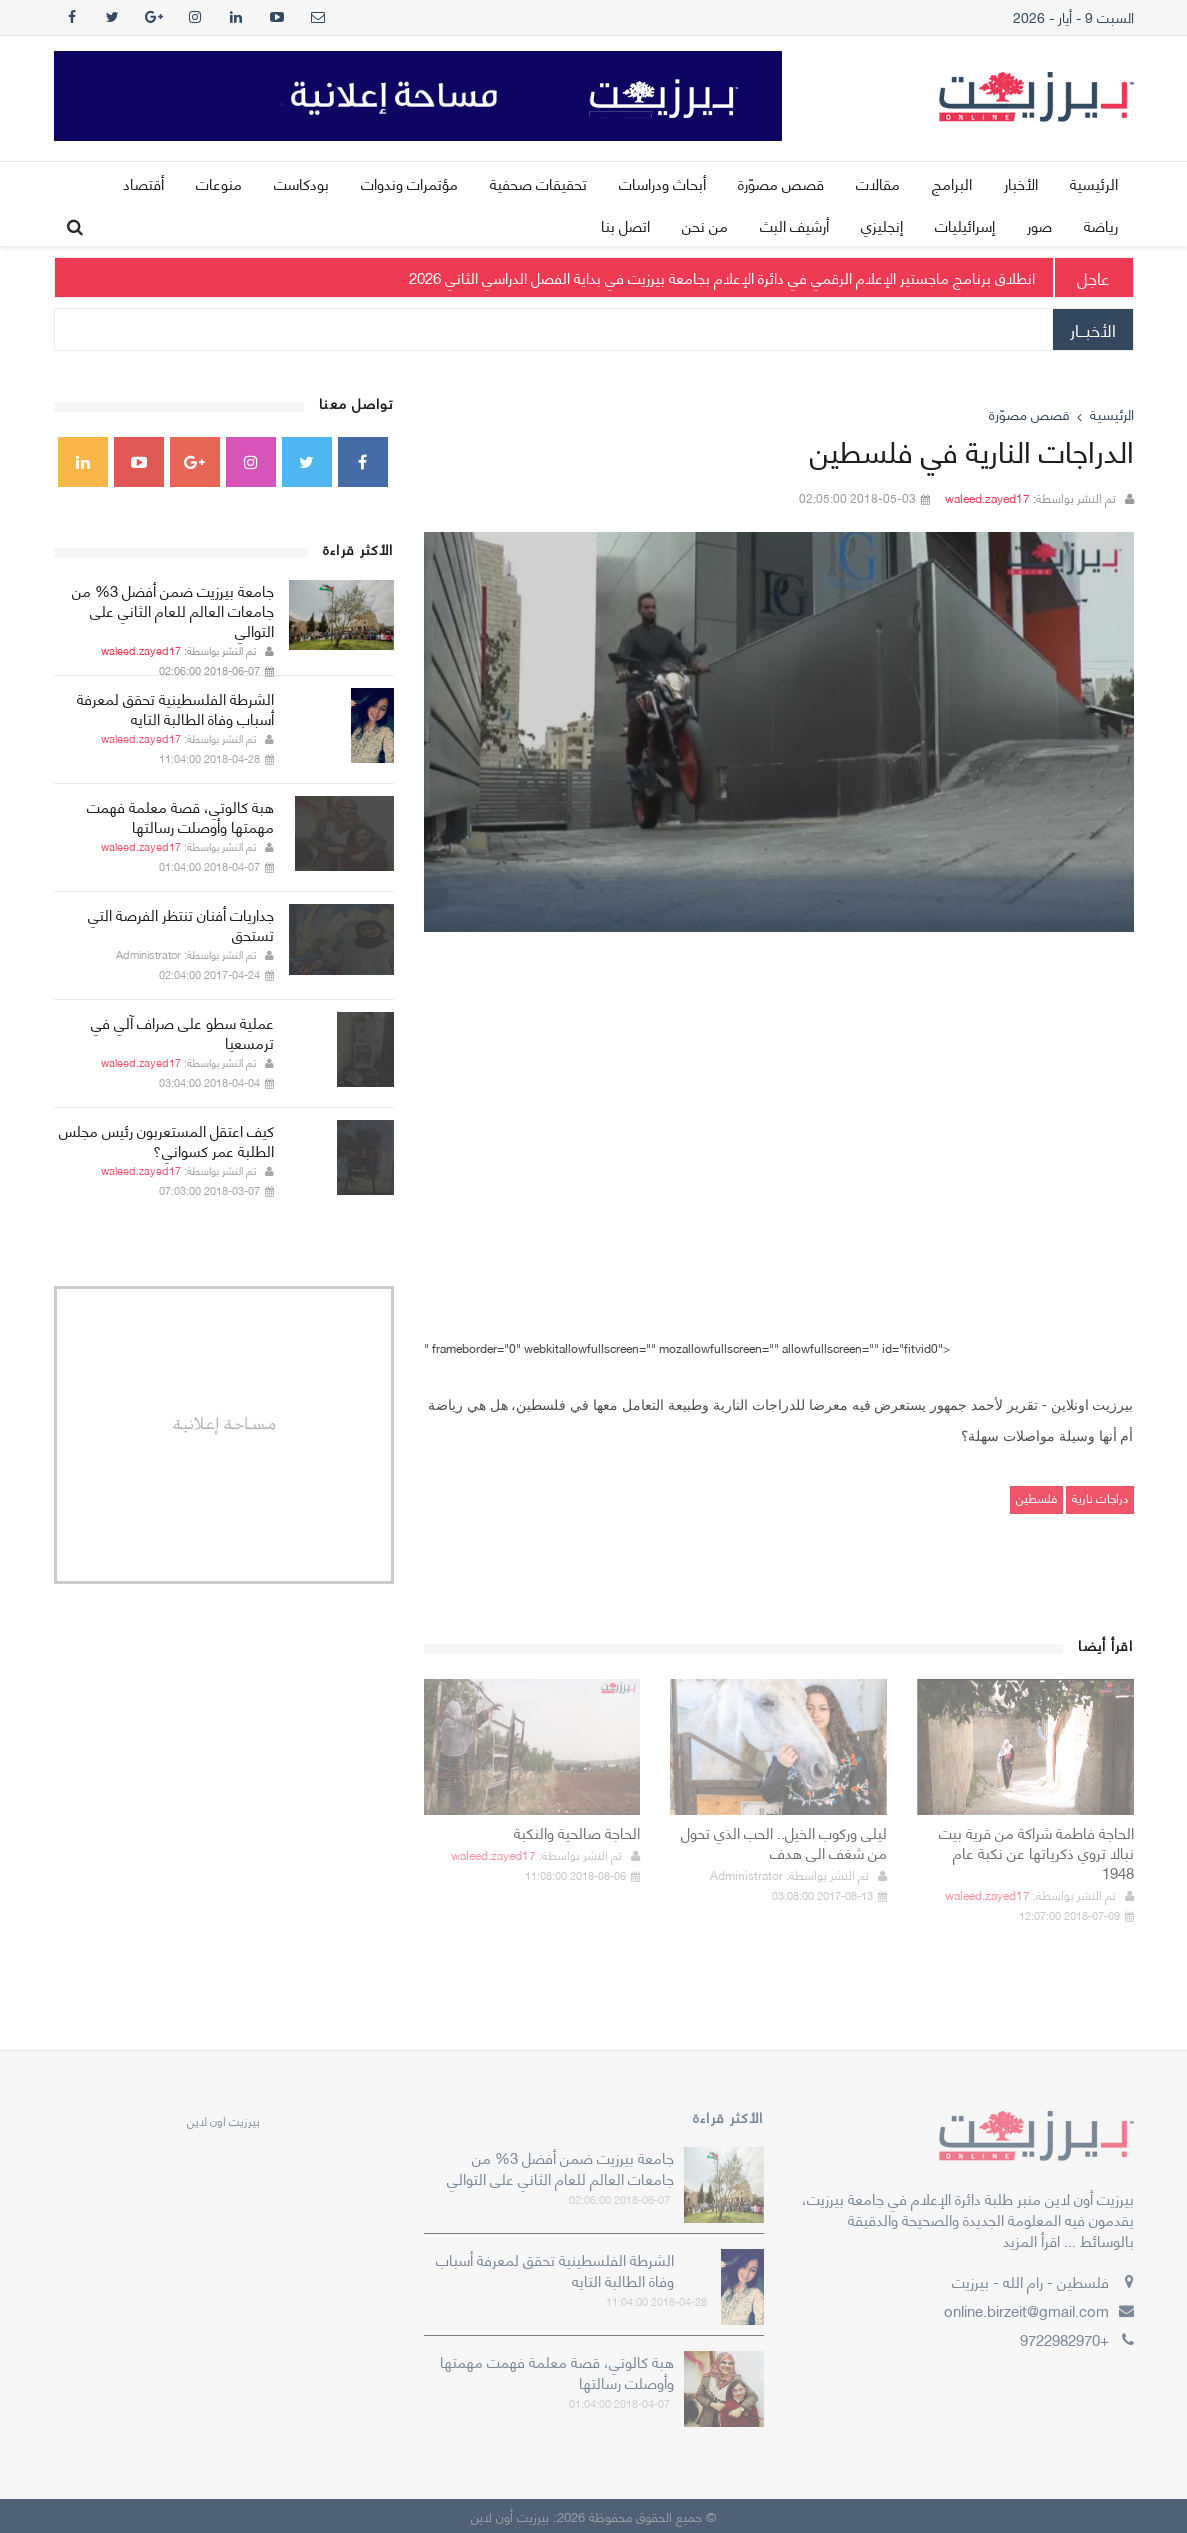 Image resolution: width=1187 pixels, height=2533 pixels. Describe the element at coordinates (223, 2120) in the screenshot. I see `‎بيرزيت اون لاين‎` at that location.